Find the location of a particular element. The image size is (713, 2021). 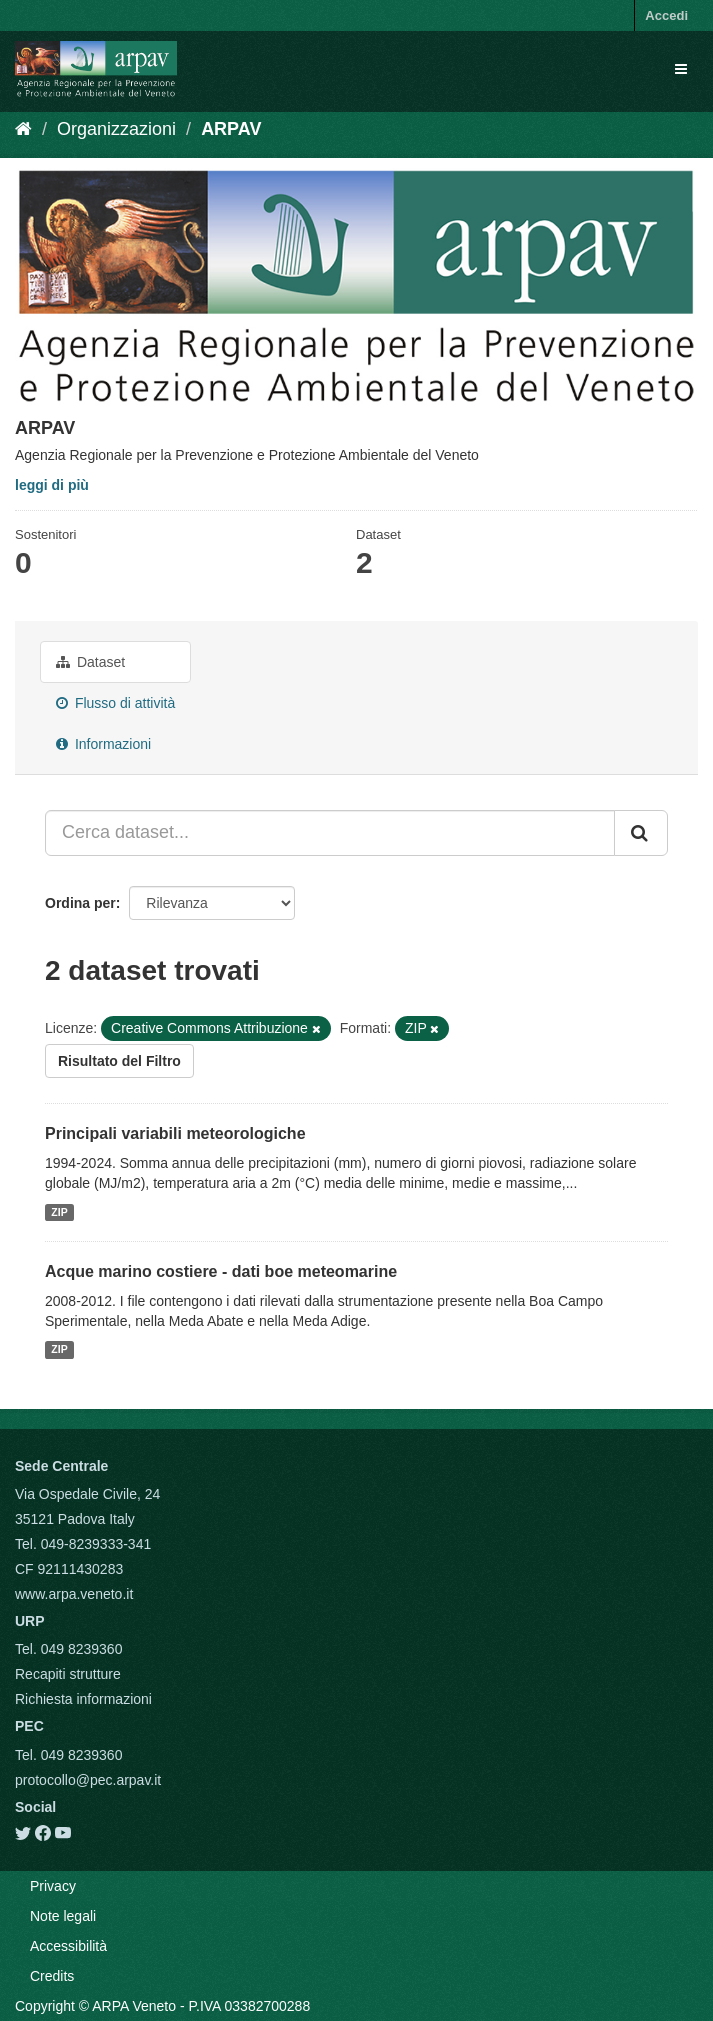

Accessibilità is located at coordinates (68, 1946).